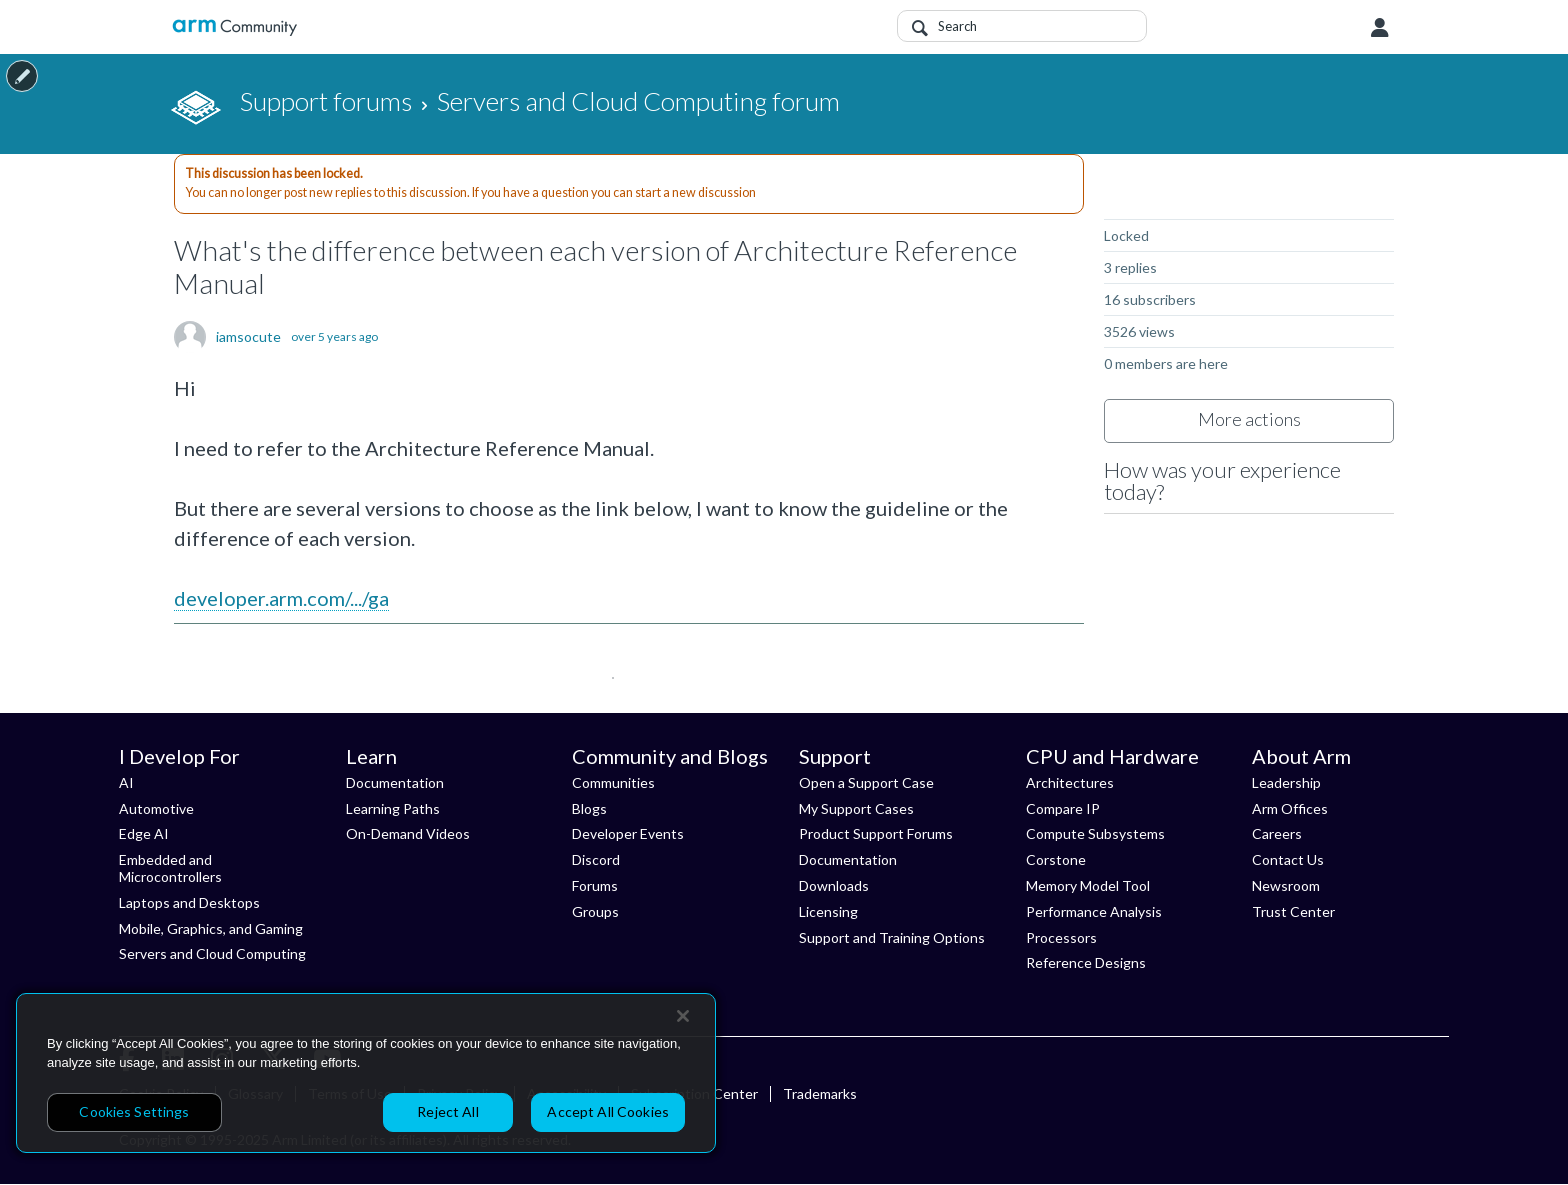 The width and height of the screenshot is (1568, 1185). I want to click on Laptops and Desktops, so click(189, 902).